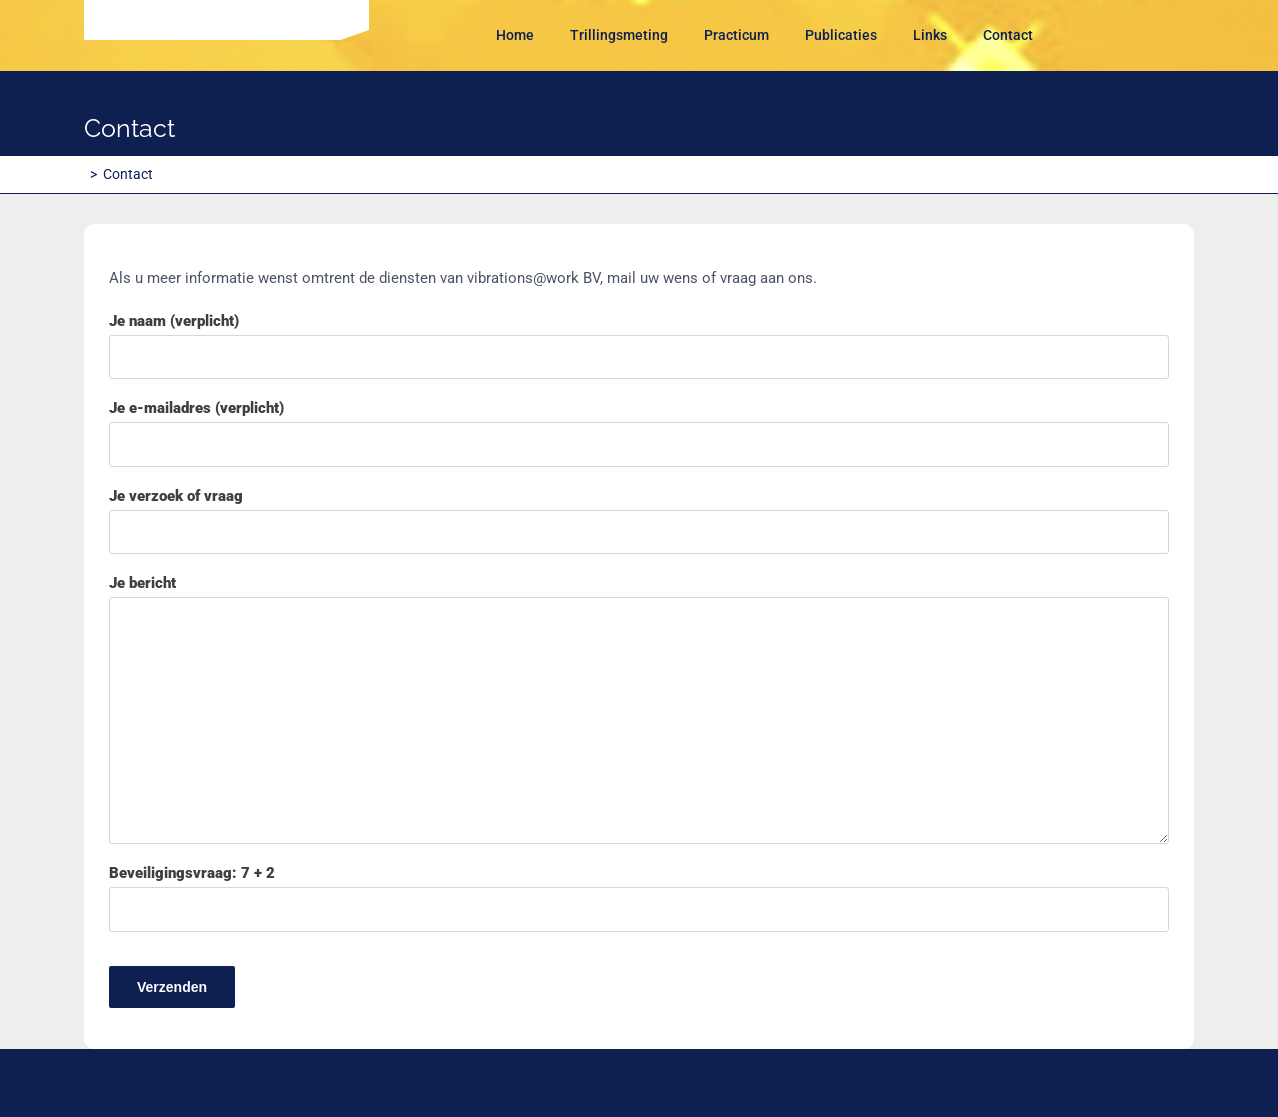 The image size is (1278, 1117). What do you see at coordinates (639, 521) in the screenshot?
I see `Je verzoek of vraag` at bounding box center [639, 521].